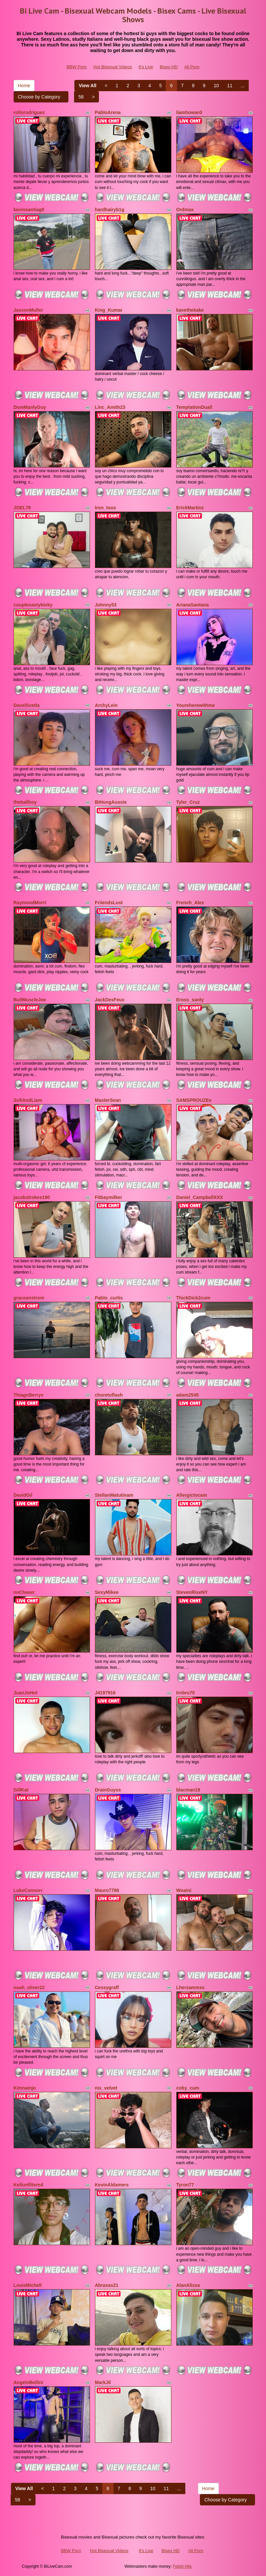 The height and width of the screenshot is (2576, 266). Describe the element at coordinates (199, 1197) in the screenshot. I see `Daniel_CampbellXXX` at that location.